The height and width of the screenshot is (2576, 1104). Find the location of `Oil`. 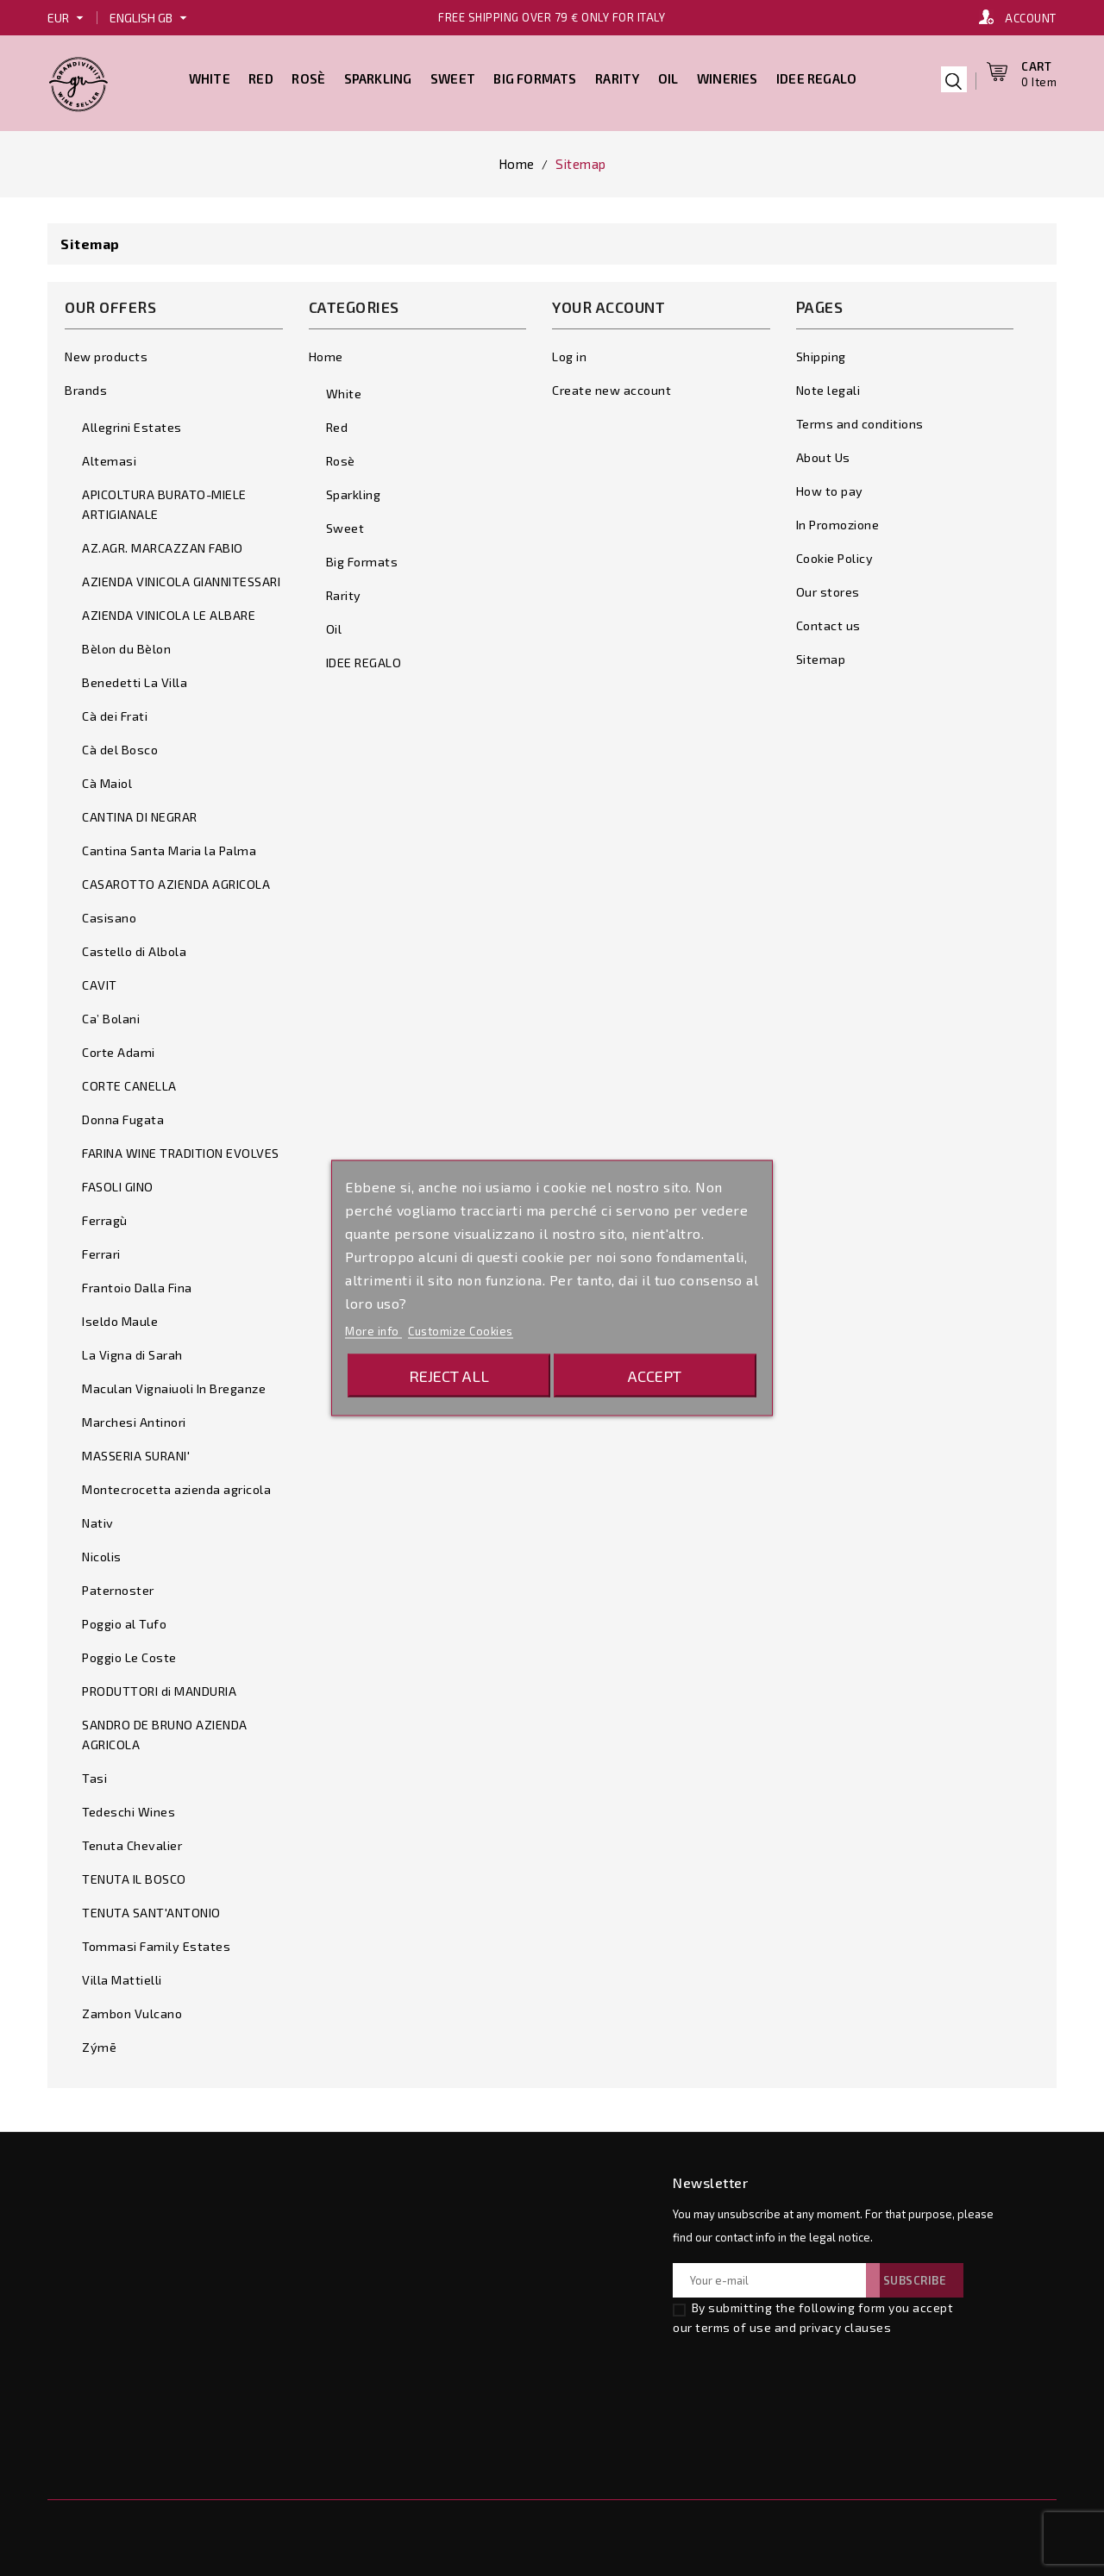

Oil is located at coordinates (668, 76).